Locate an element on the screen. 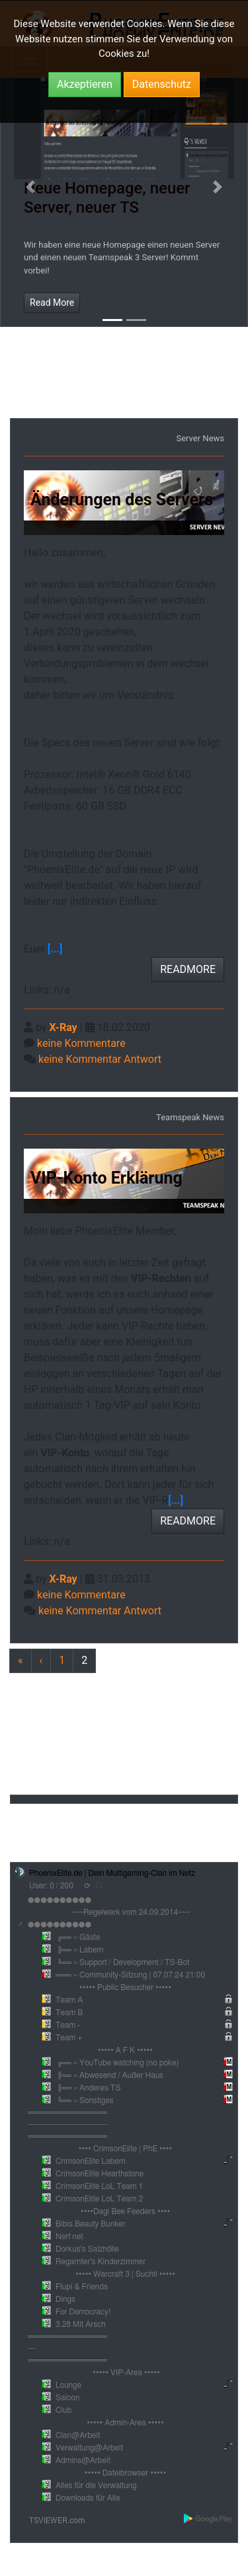  READMORE is located at coordinates (188, 969).